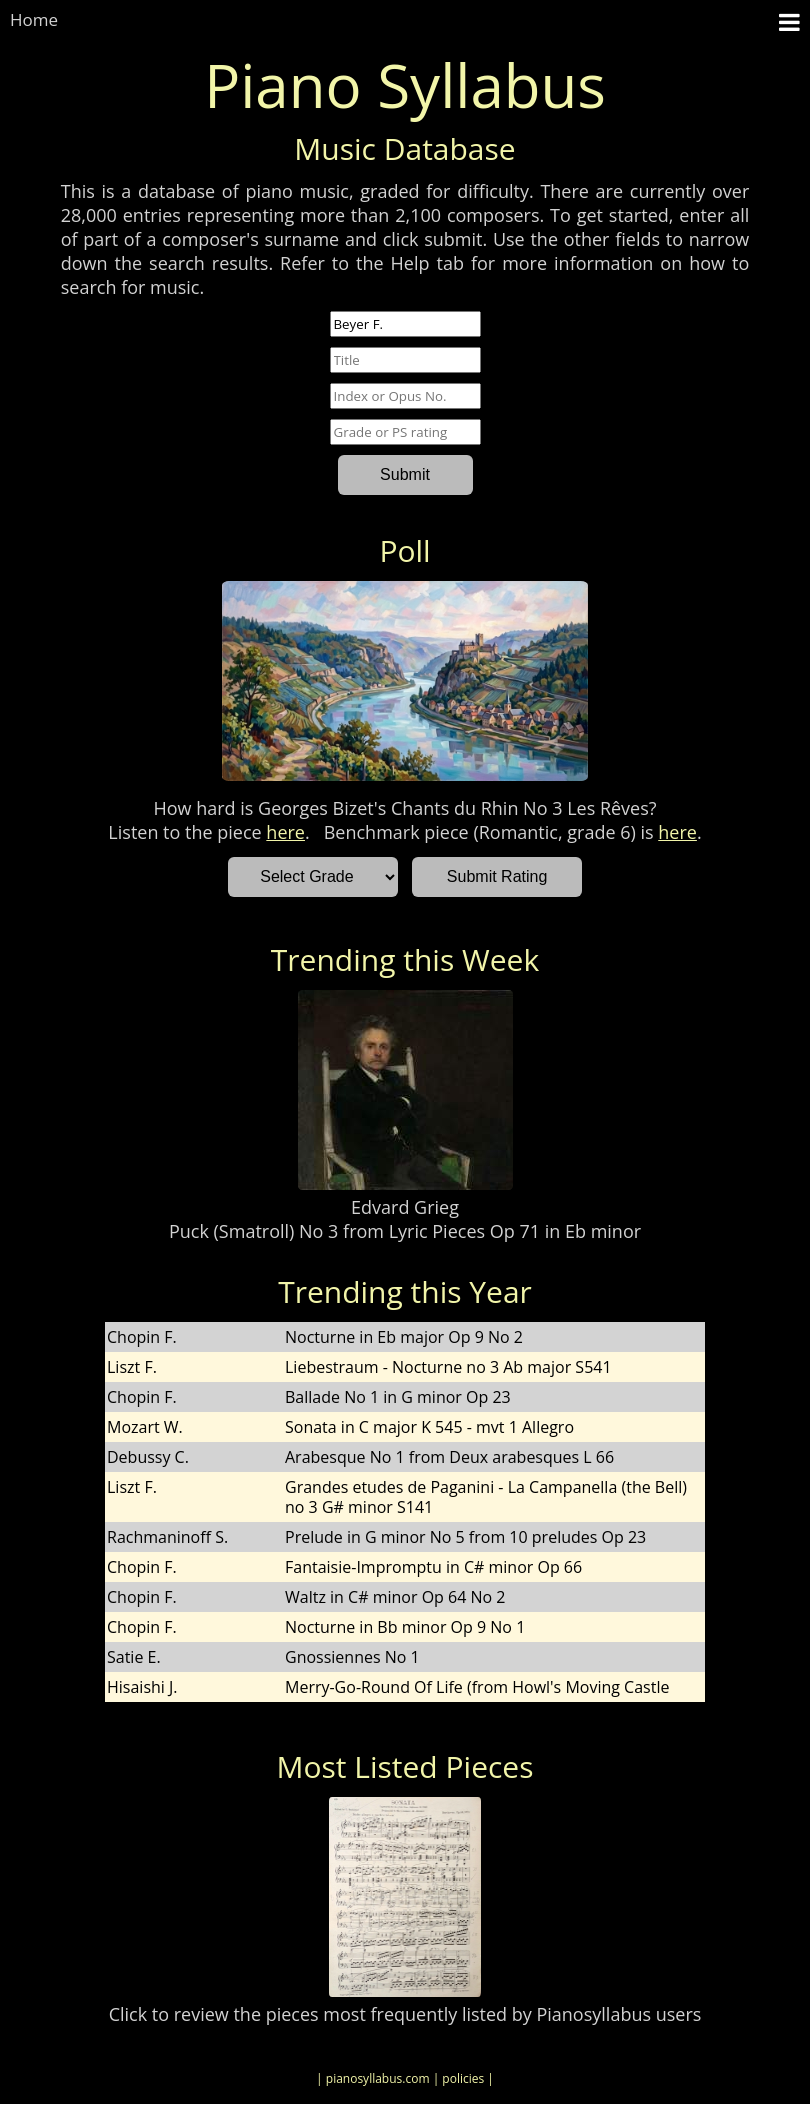 The width and height of the screenshot is (810, 2104). I want to click on Satie E., so click(134, 1657).